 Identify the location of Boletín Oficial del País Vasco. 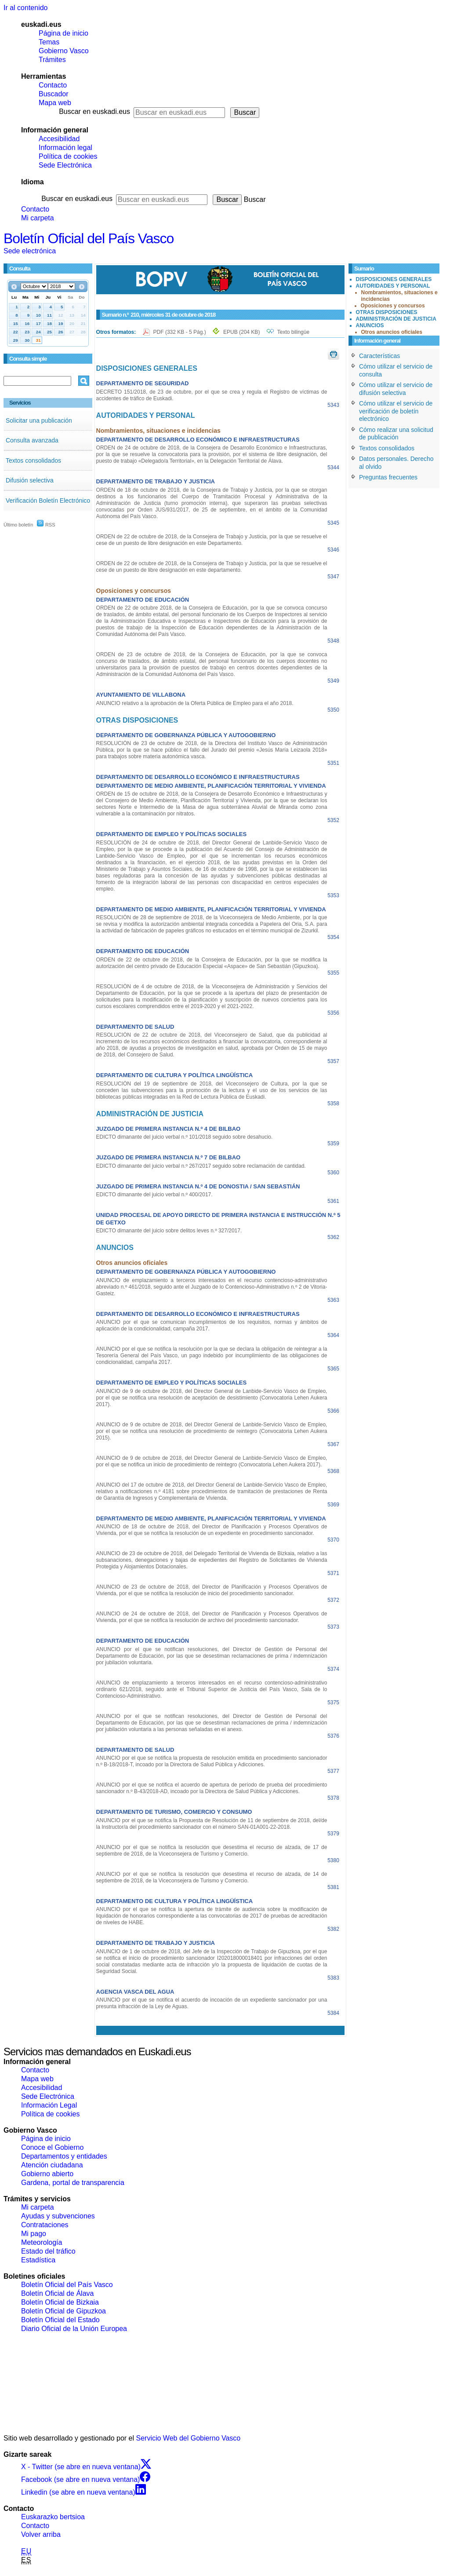
(89, 238).